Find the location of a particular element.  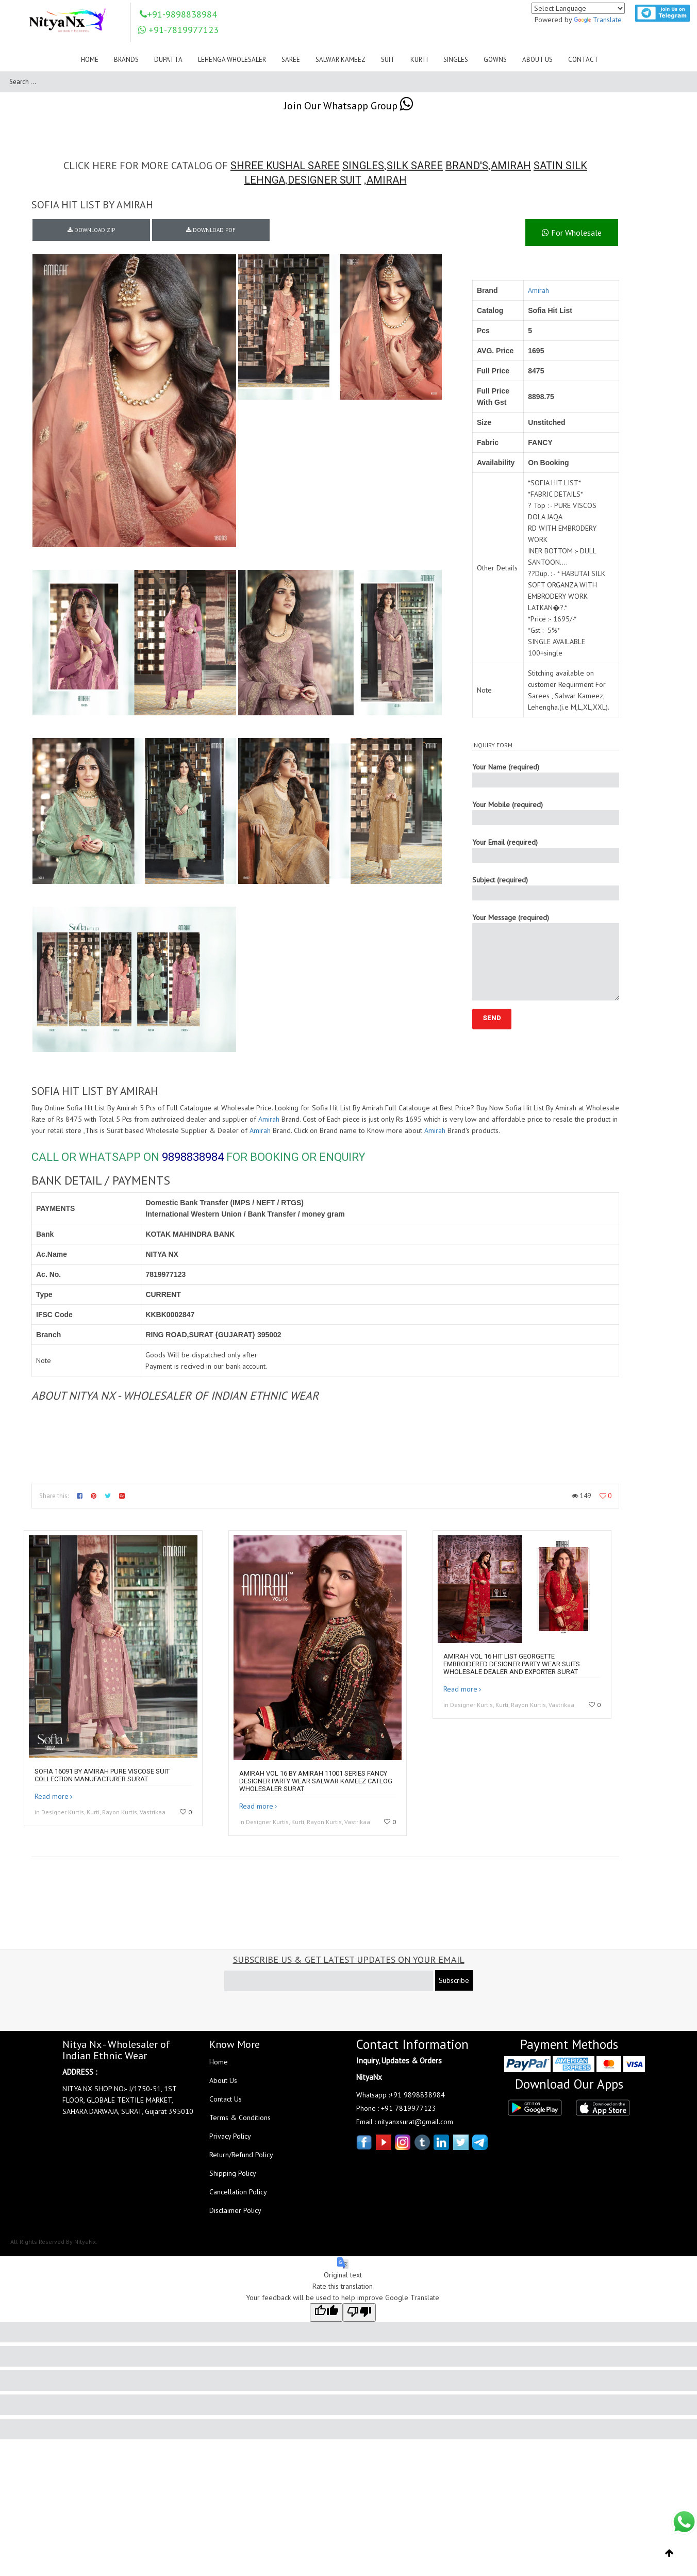

Amirah Vol 16 By Amirah 11001 Series Fancy Designer Party Wear Salwar Kameez Catlog Wholesaler Surat is located at coordinates (315, 1781).